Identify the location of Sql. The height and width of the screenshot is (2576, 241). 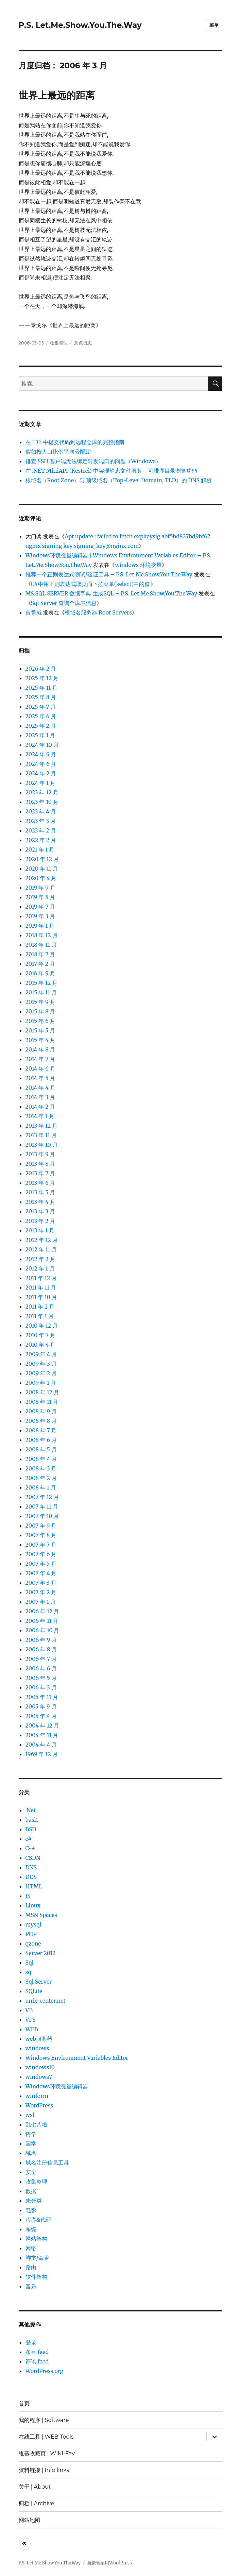
(29, 1962).